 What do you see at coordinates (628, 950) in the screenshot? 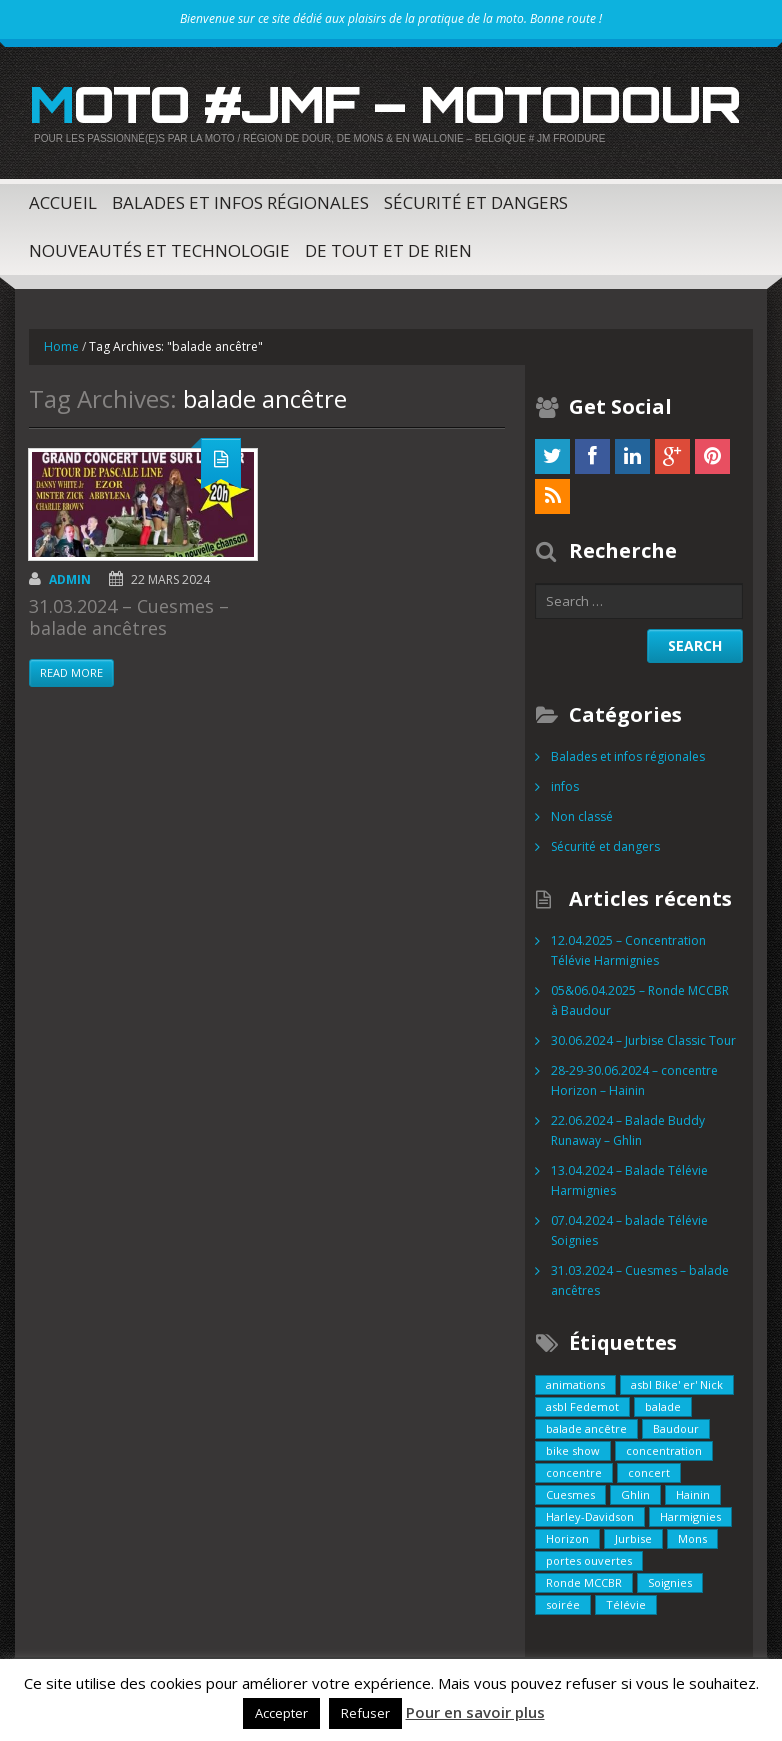
I see `12.04.2025 – Concentration Télévie Harmignies` at bounding box center [628, 950].